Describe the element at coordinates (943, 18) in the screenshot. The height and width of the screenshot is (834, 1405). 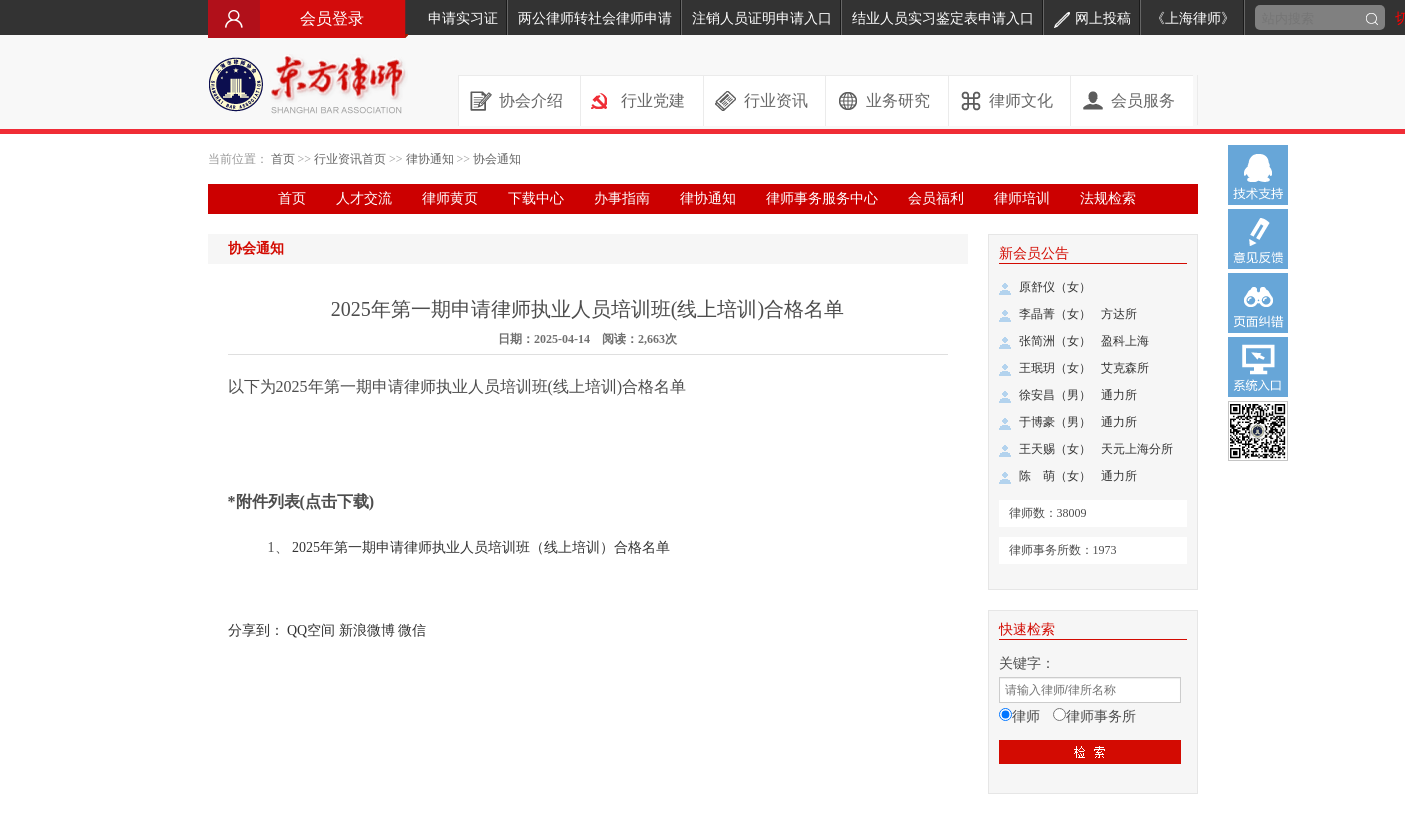
I see `结业人员实习鉴定表申请入口` at that location.